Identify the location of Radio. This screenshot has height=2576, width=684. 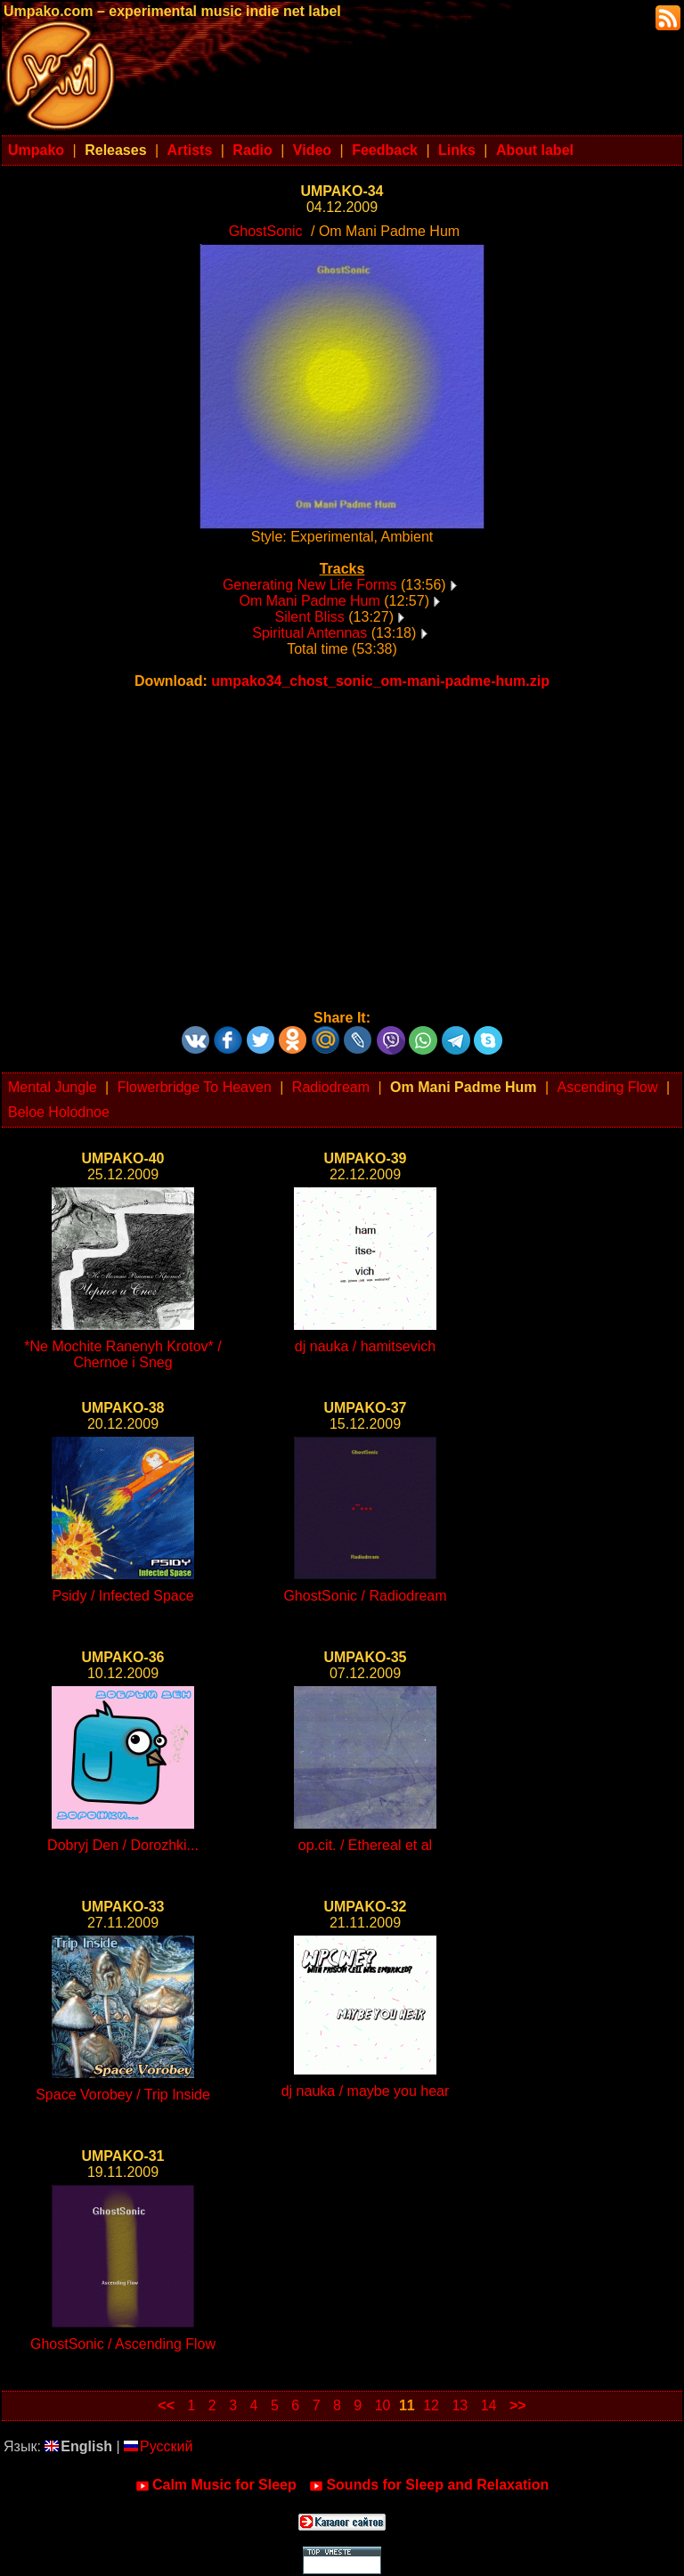
(252, 150).